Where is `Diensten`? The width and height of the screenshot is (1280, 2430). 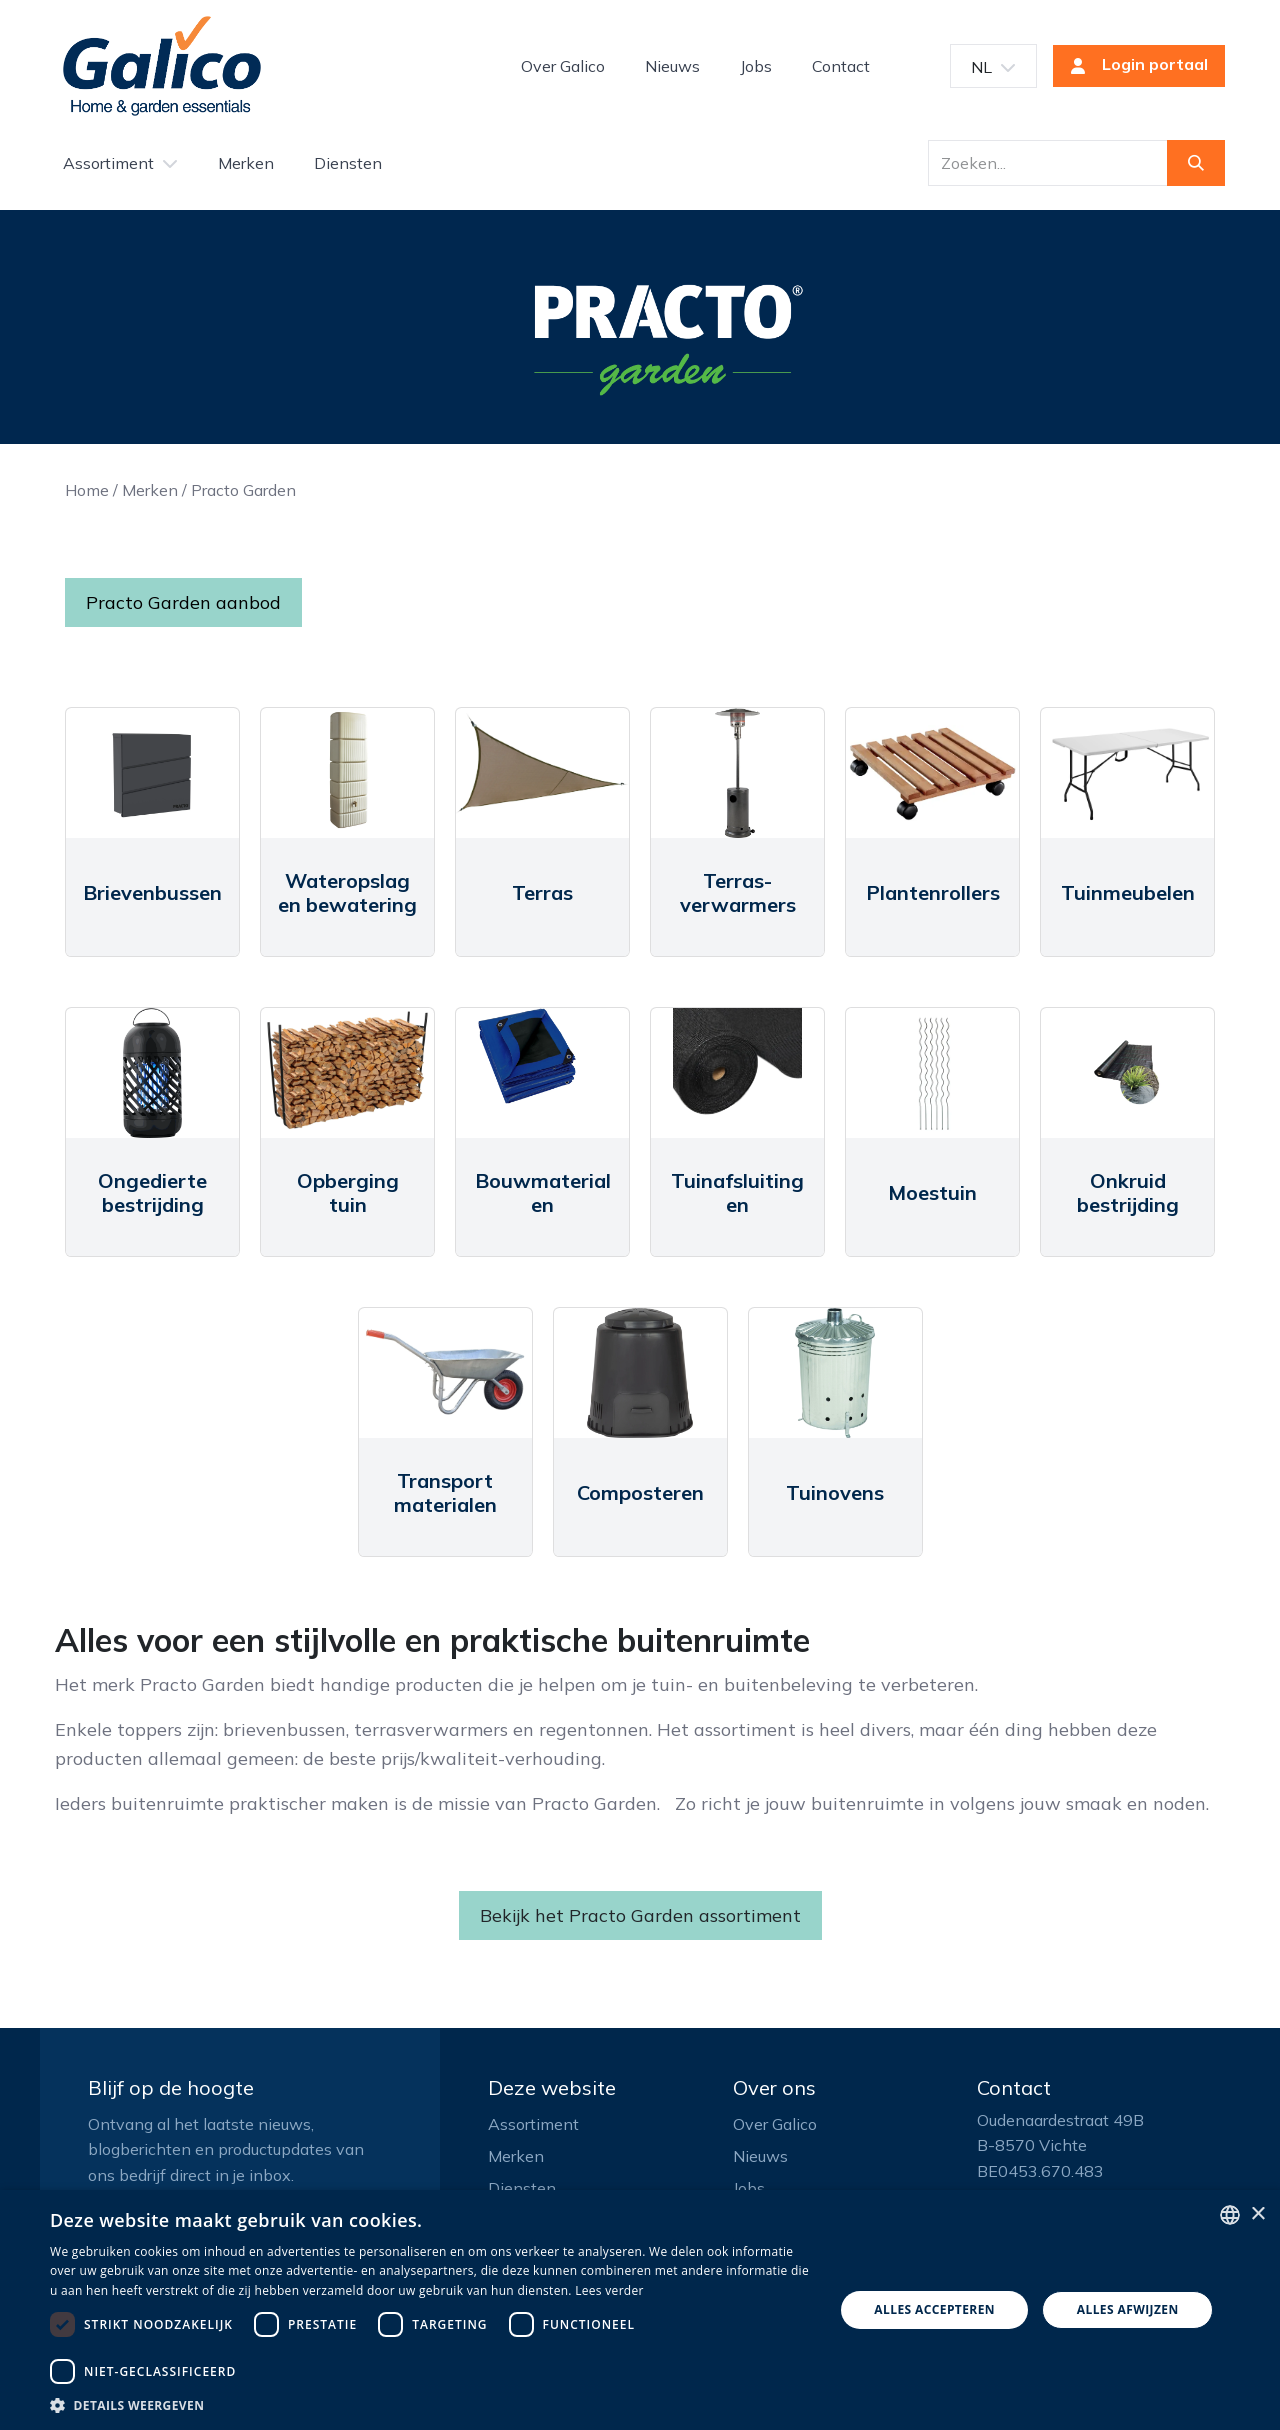 Diensten is located at coordinates (522, 2188).